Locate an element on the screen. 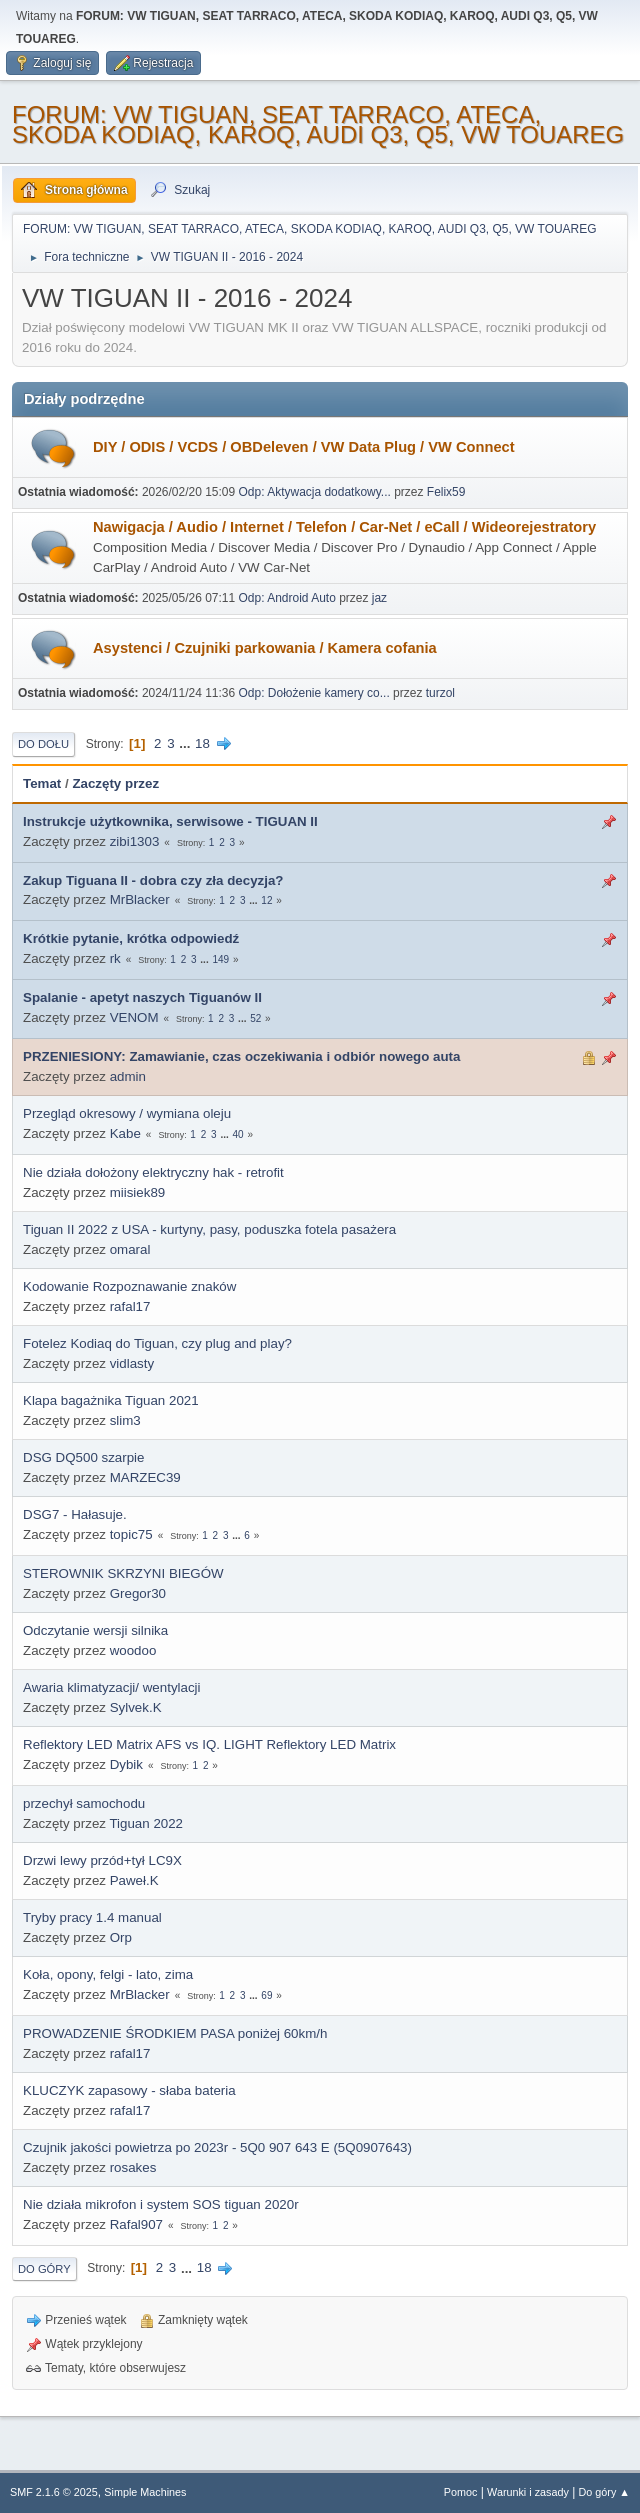  omaral is located at coordinates (130, 1249).